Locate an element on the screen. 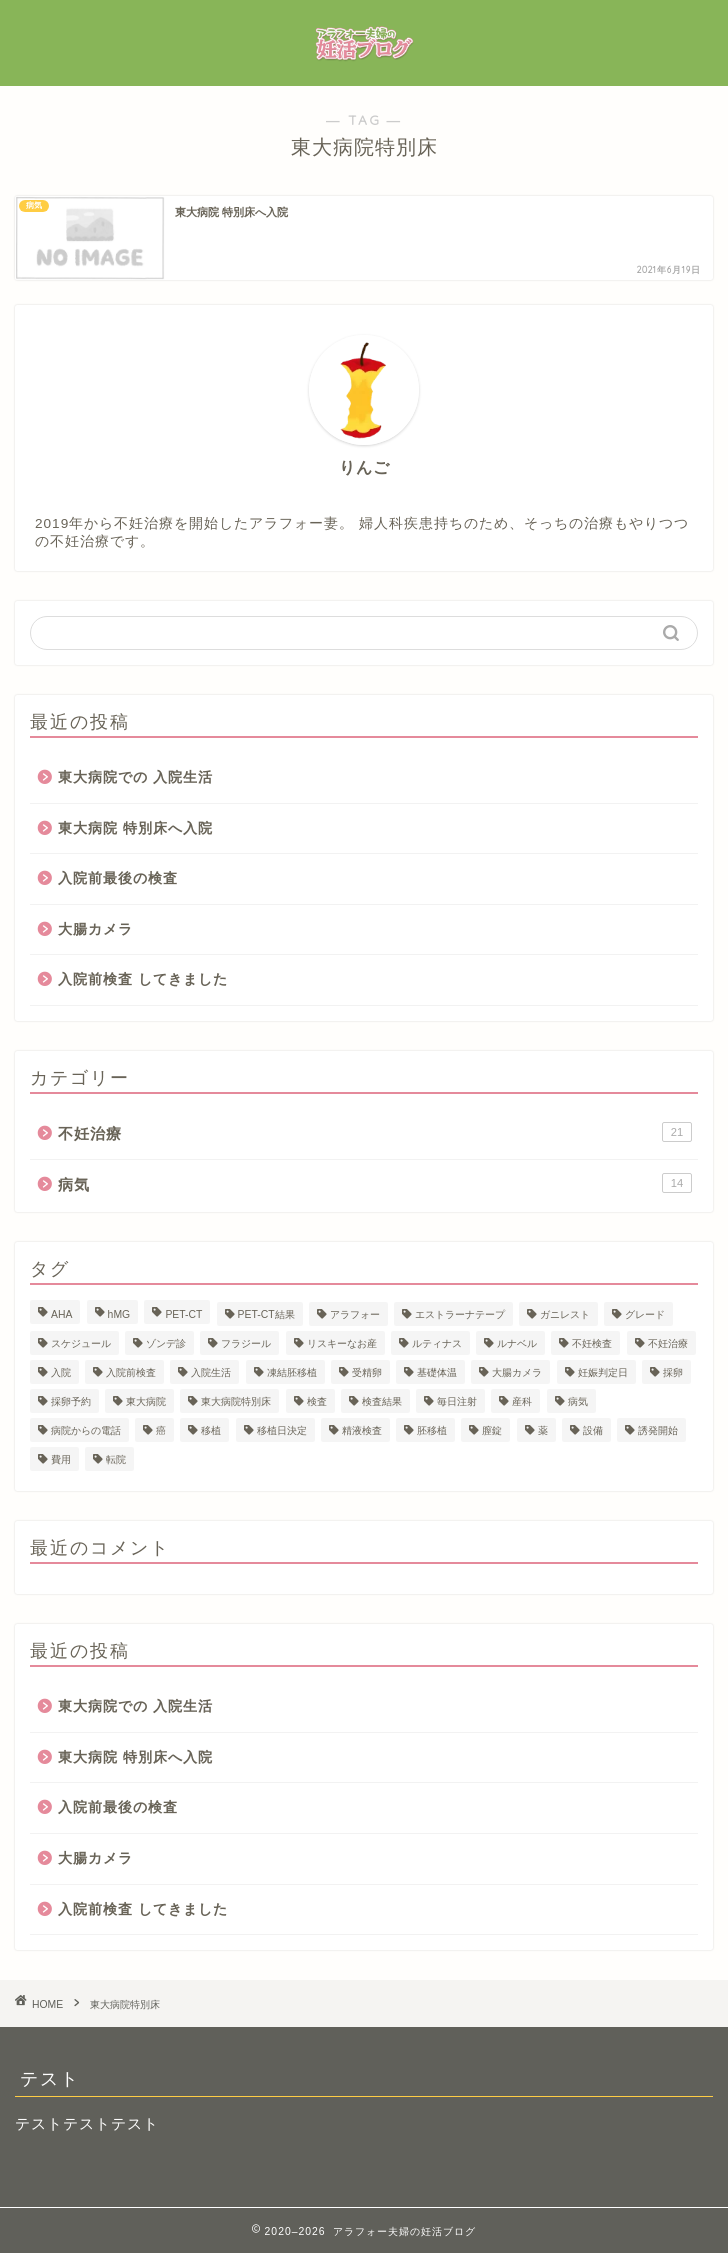  設備 [設備 (1個の項目)] is located at coordinates (593, 1430).